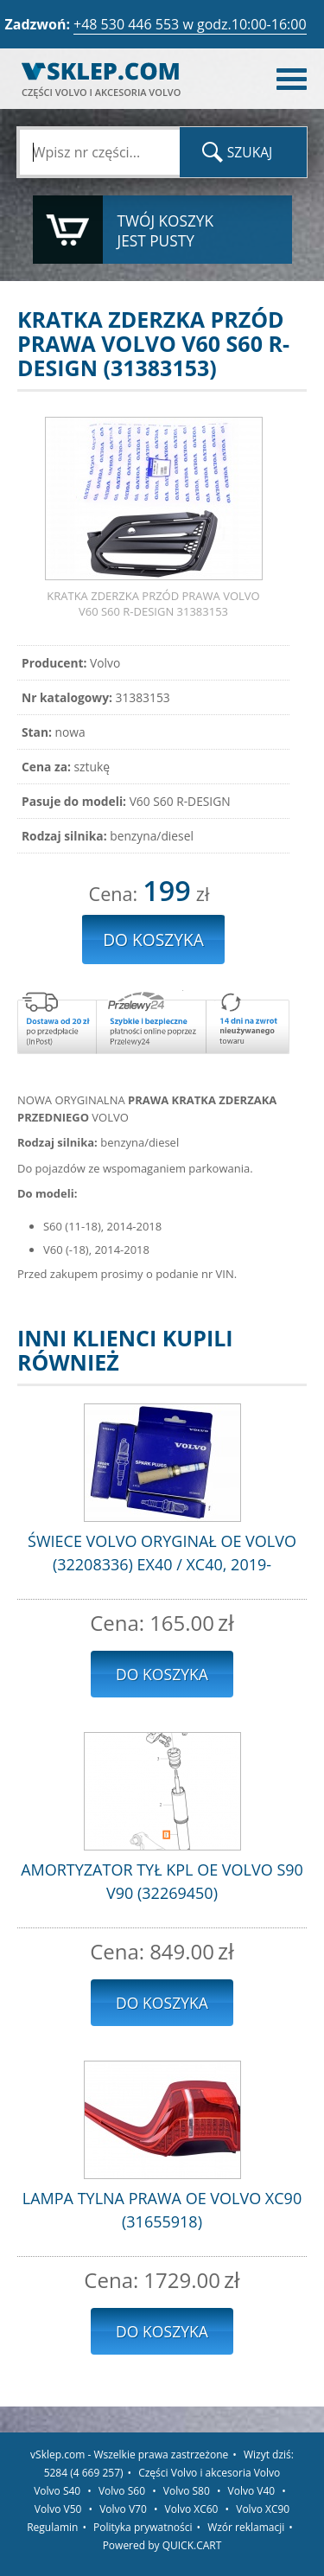  What do you see at coordinates (162, 2545) in the screenshot?
I see `Powered by QUICK.CART` at bounding box center [162, 2545].